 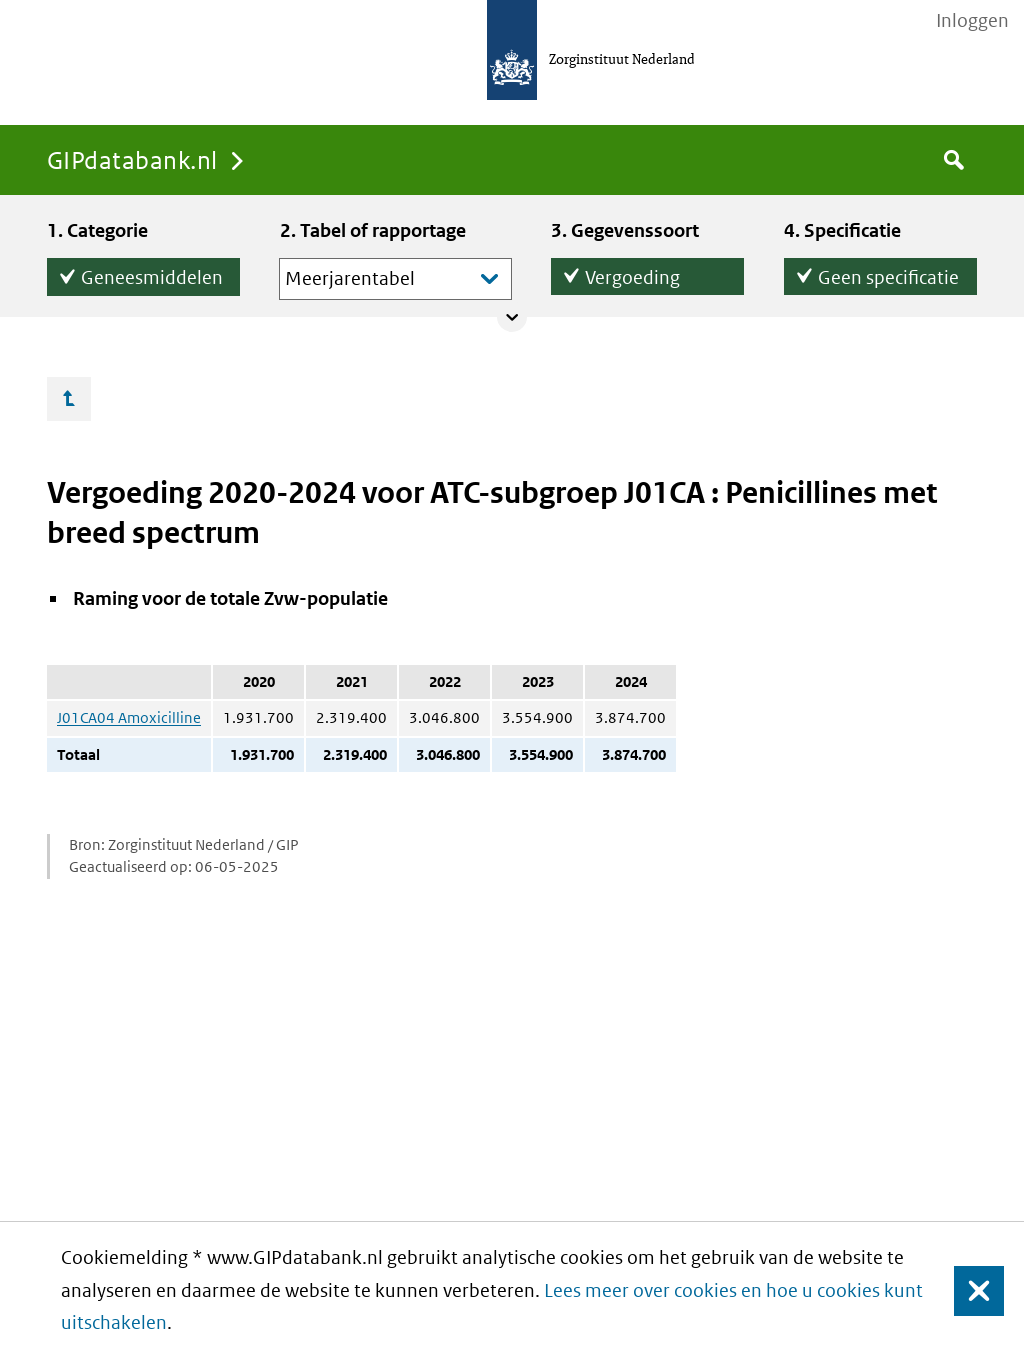 What do you see at coordinates (132, 159) in the screenshot?
I see `GIPdatabank.nl` at bounding box center [132, 159].